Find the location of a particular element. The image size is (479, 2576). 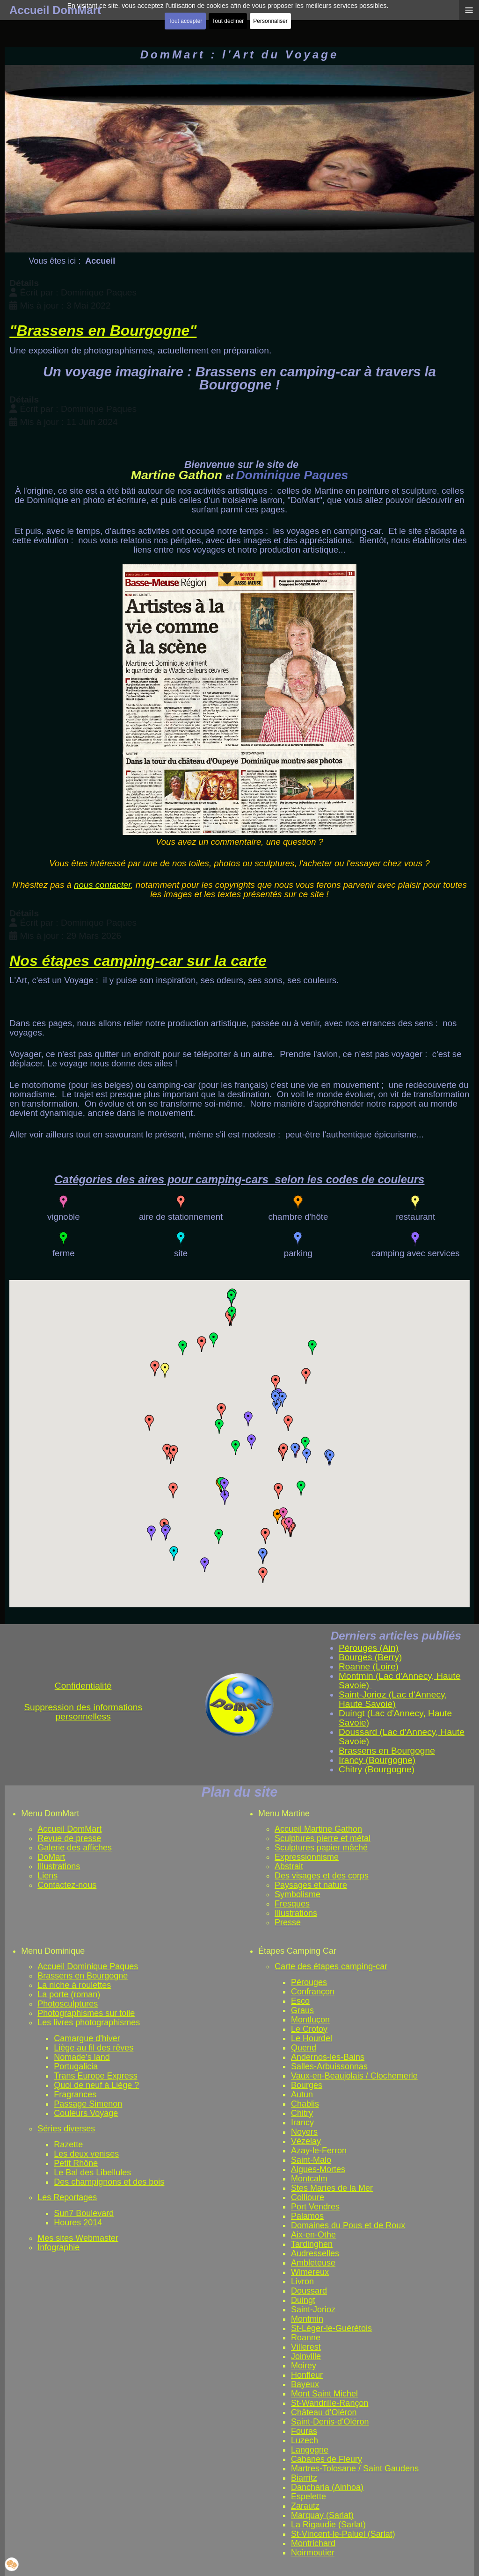

Langogne is located at coordinates (309, 2449).